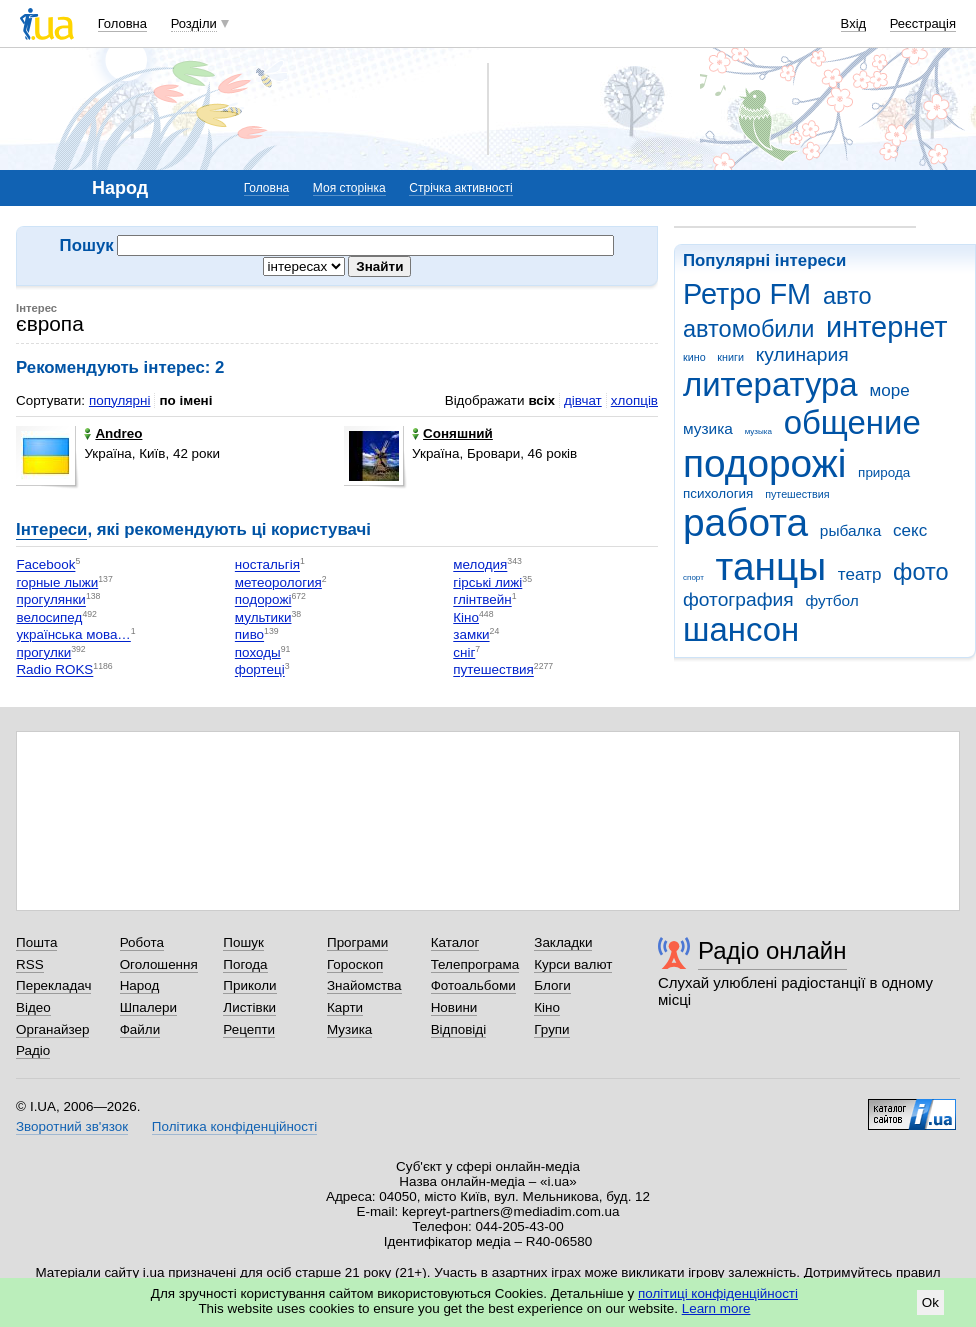 The image size is (976, 1327). Describe the element at coordinates (249, 635) in the screenshot. I see `пиво` at that location.